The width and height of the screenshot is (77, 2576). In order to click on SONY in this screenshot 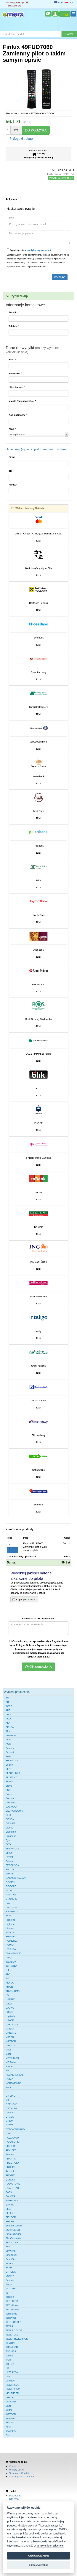, I will do `click(9, 2267)`.